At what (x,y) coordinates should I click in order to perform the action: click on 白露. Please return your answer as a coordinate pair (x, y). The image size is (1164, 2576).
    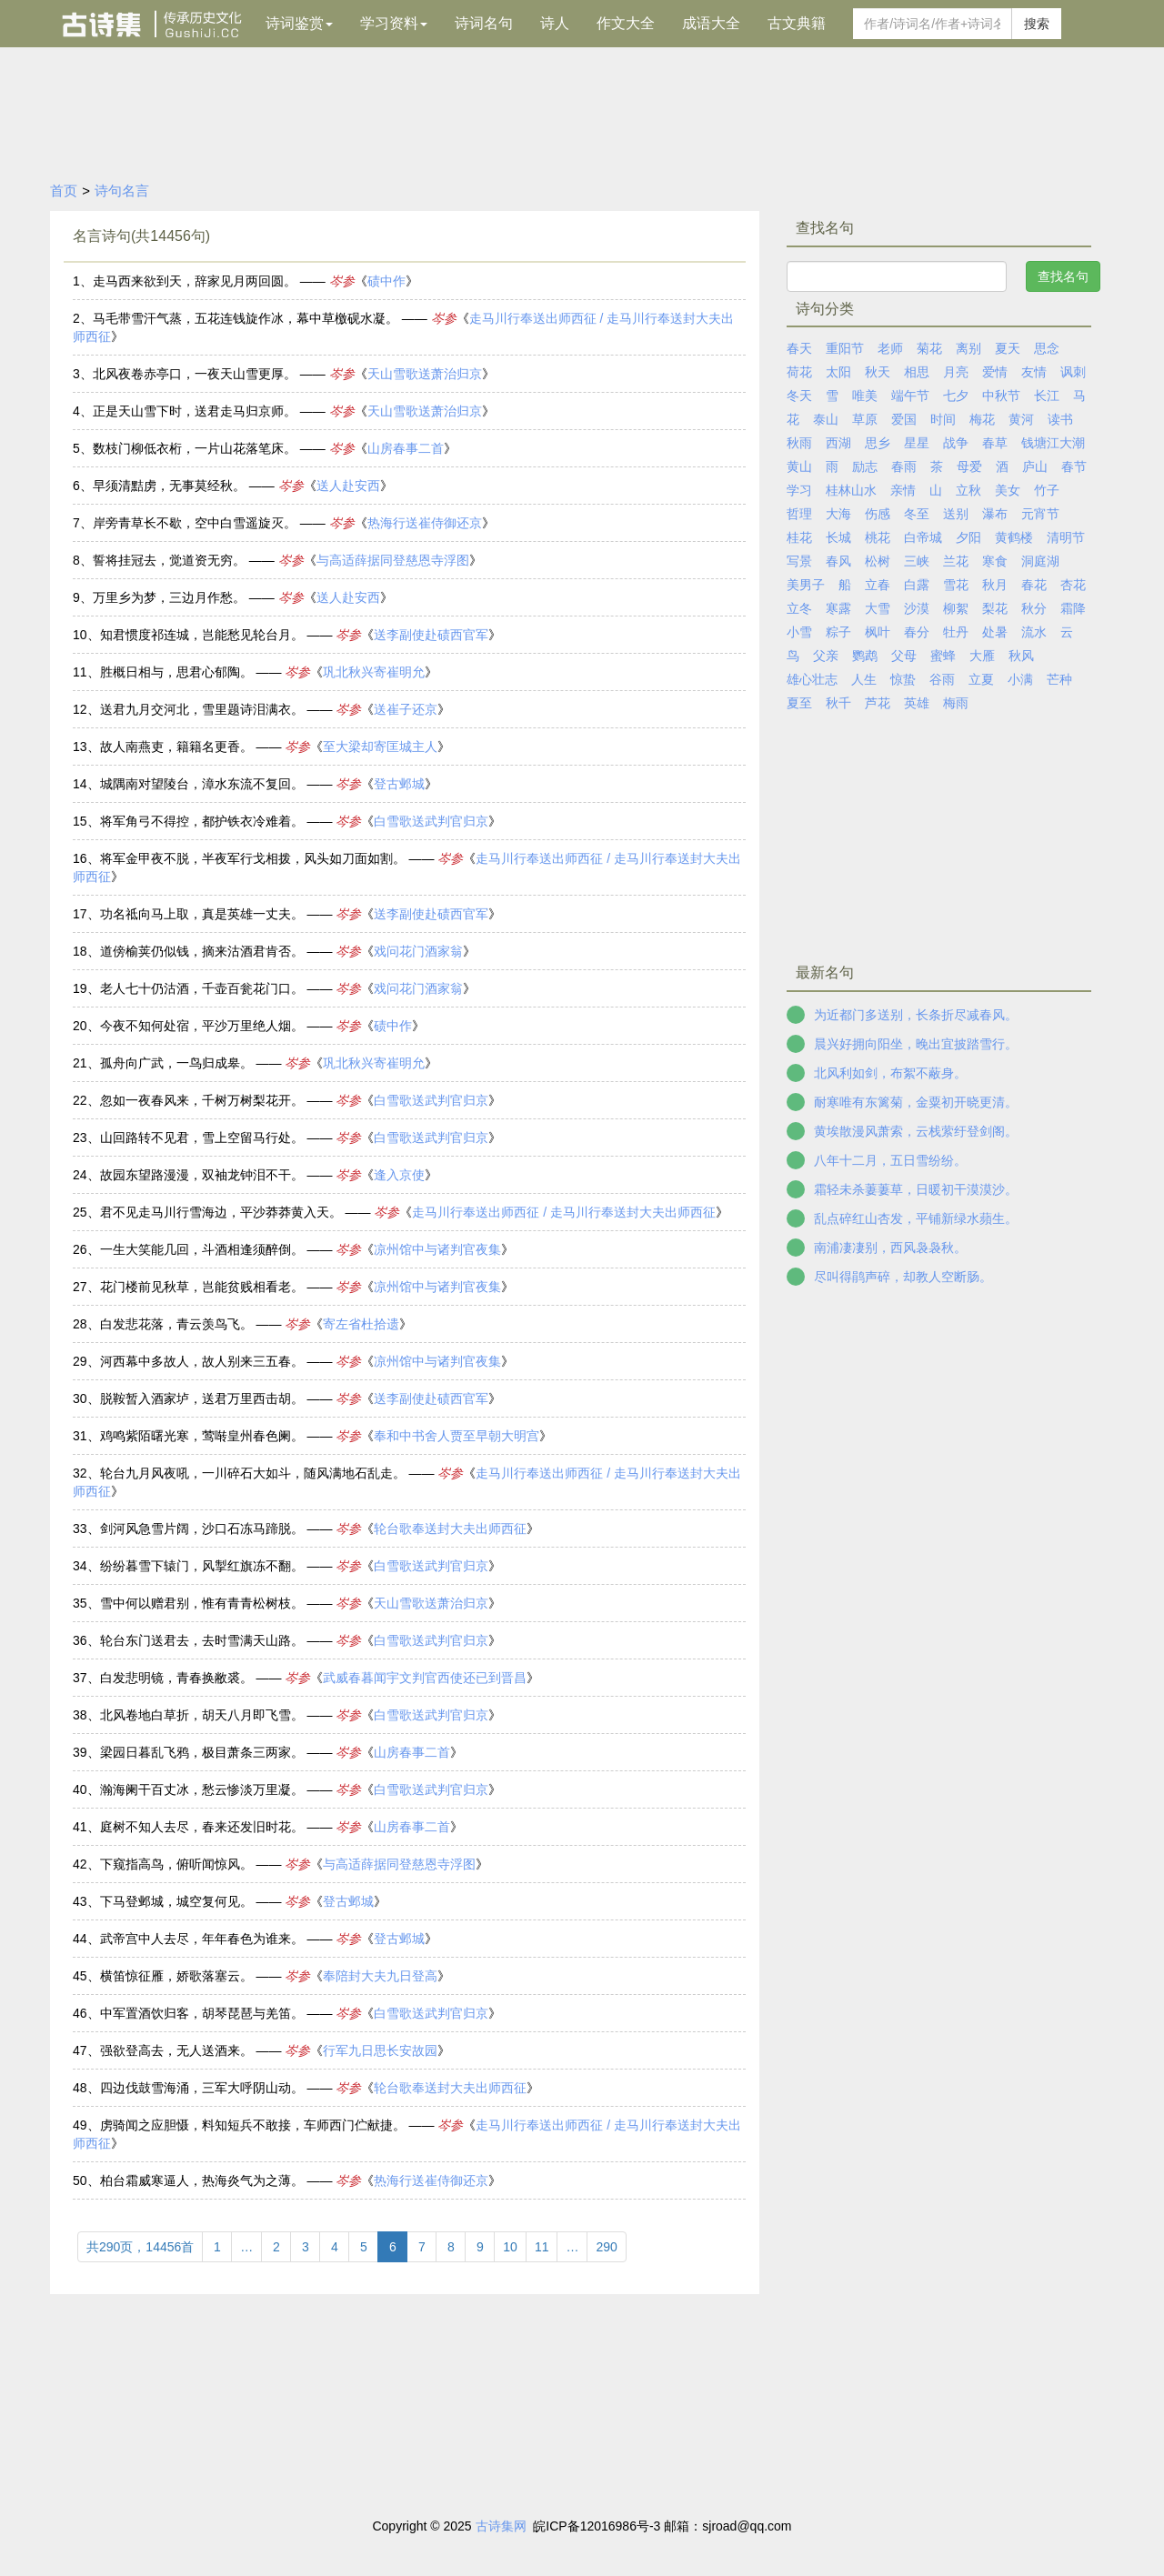
    Looking at the image, I should click on (916, 584).